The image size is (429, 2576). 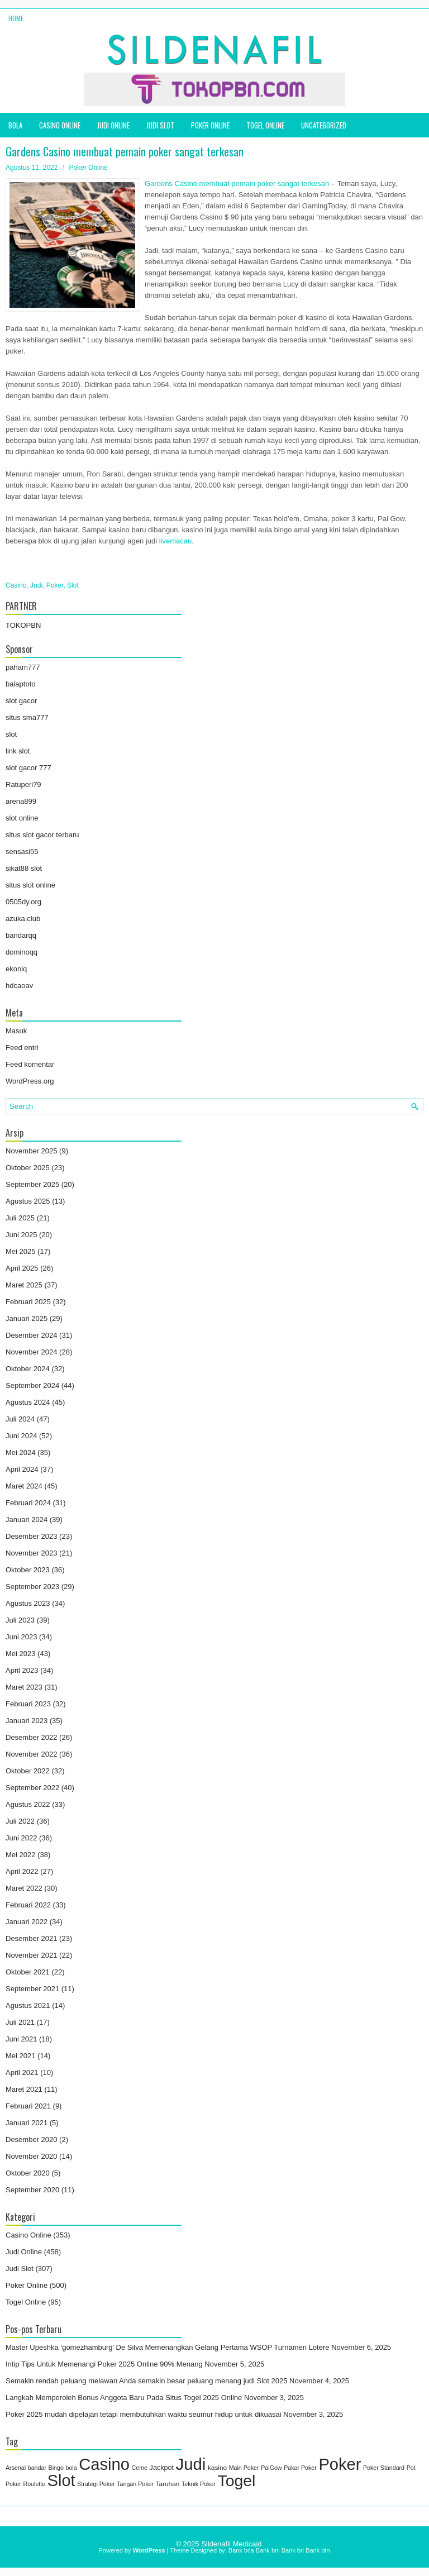 I want to click on November 2020, so click(x=32, y=2156).